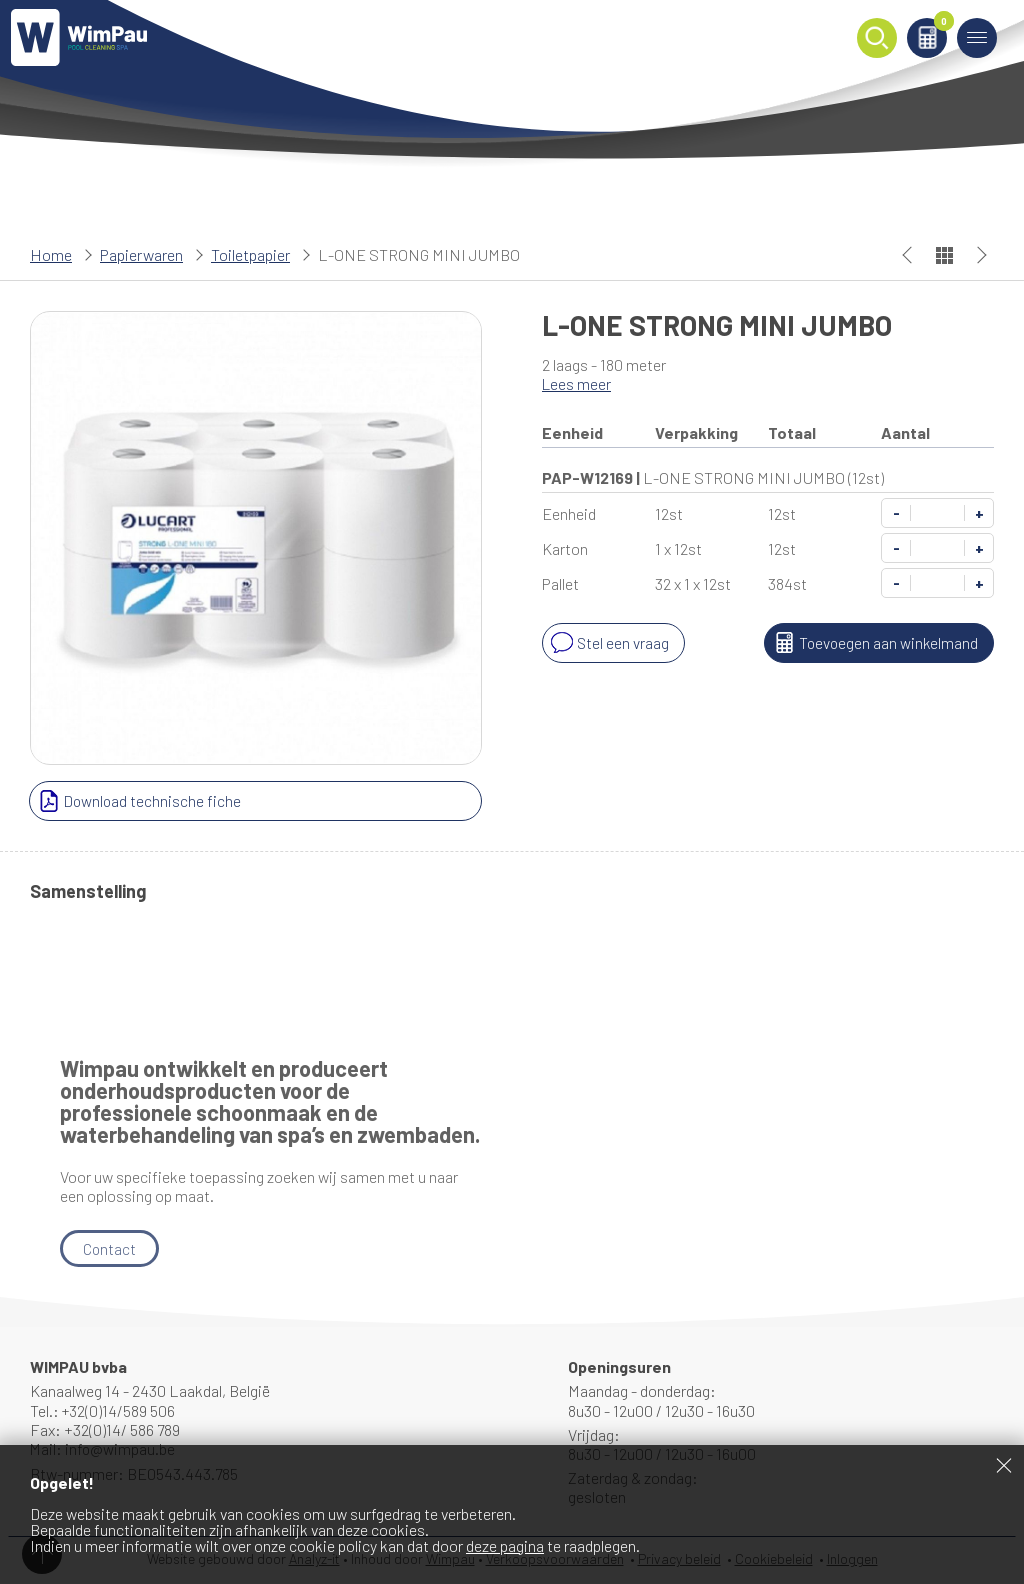 Image resolution: width=1024 pixels, height=1584 pixels. I want to click on deze pagina, so click(505, 1545).